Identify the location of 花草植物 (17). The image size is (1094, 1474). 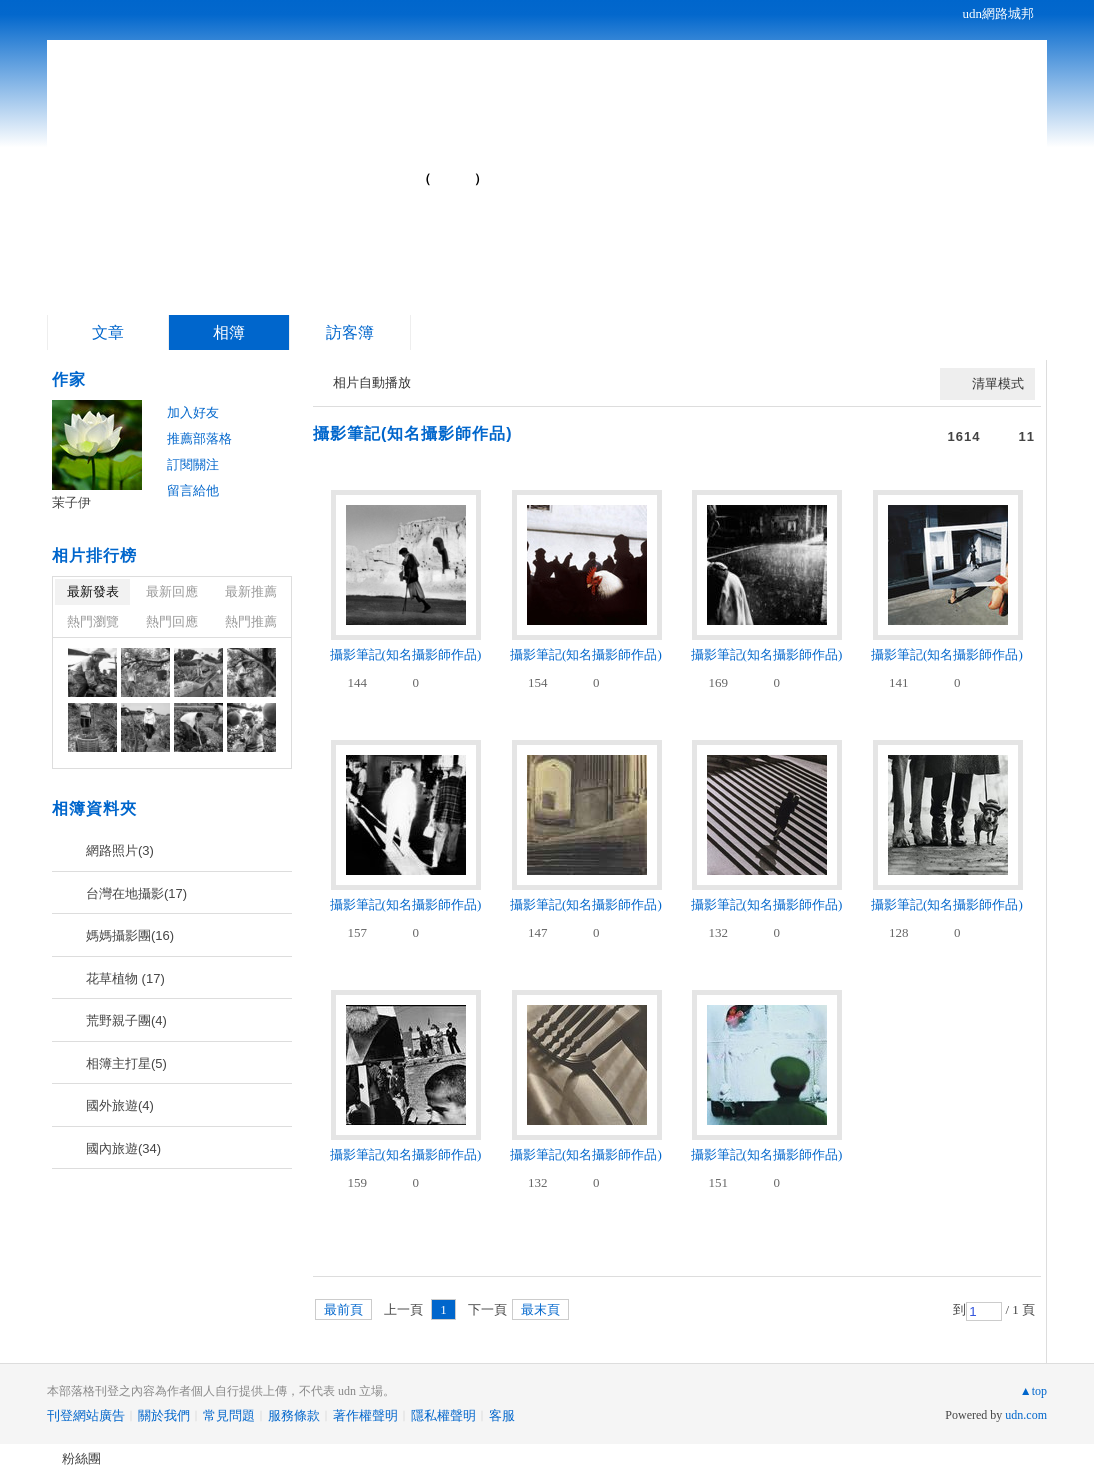
(125, 978).